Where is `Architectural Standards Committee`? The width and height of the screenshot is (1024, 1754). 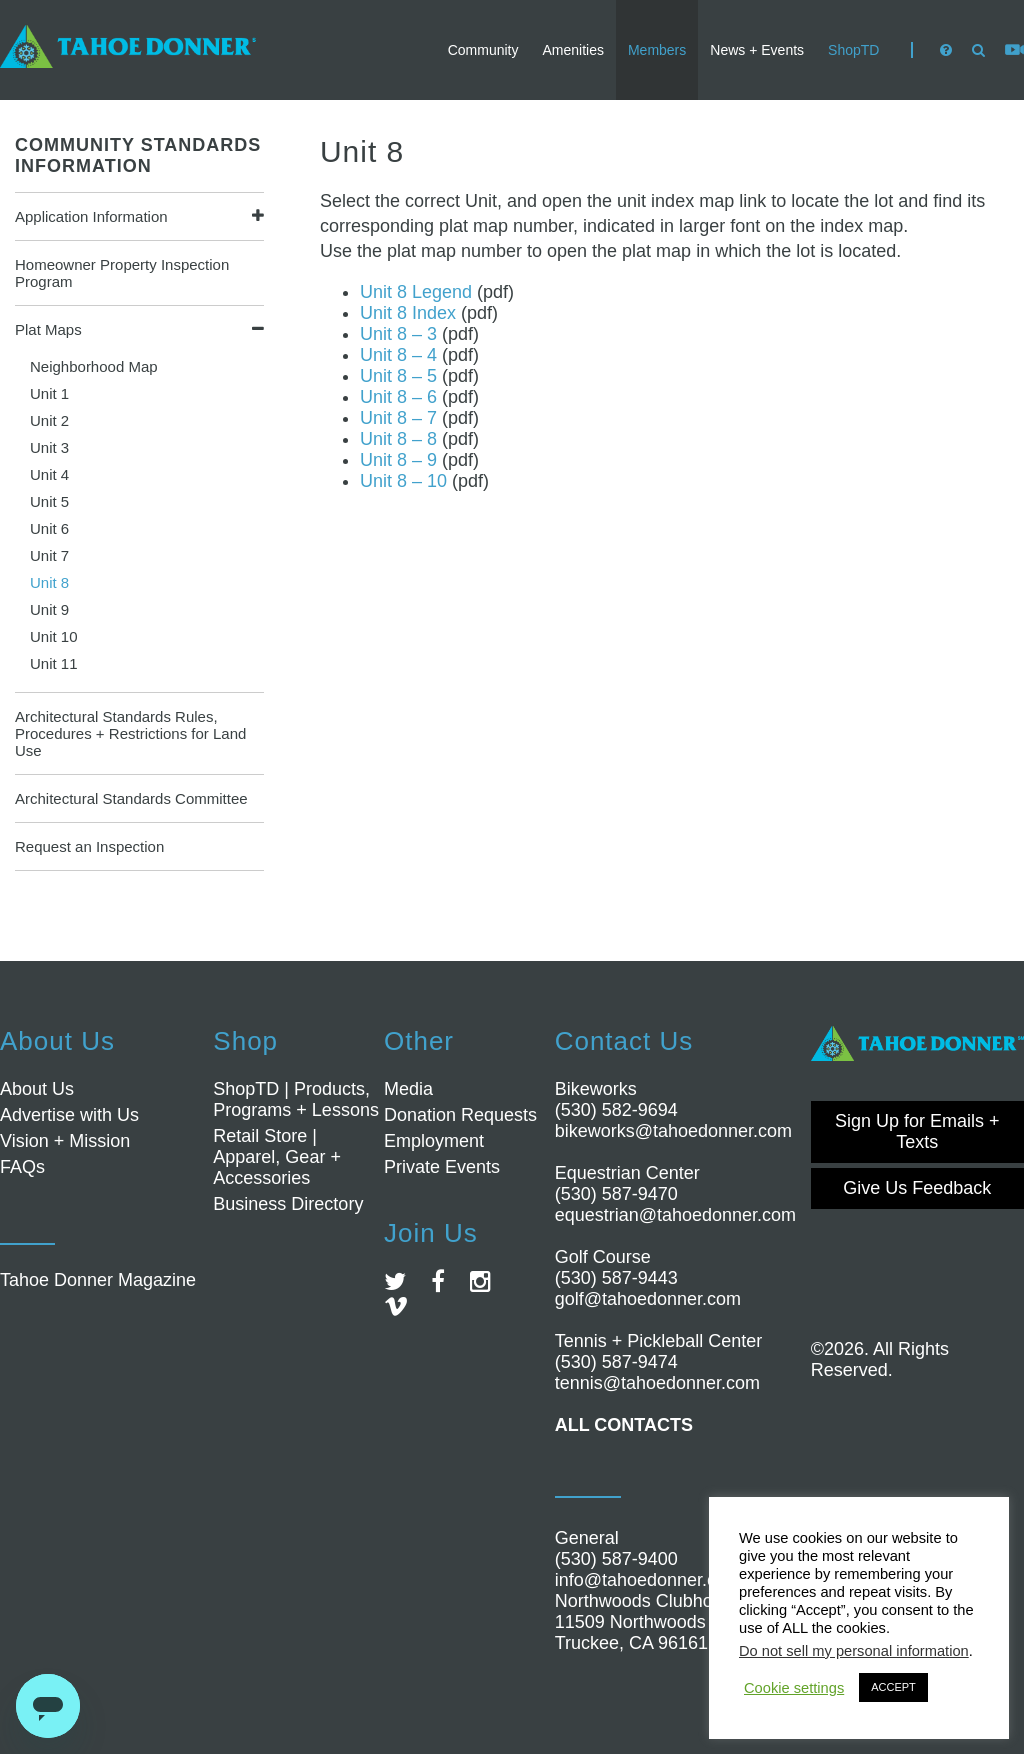
Architectural Standards Committee is located at coordinates (131, 798).